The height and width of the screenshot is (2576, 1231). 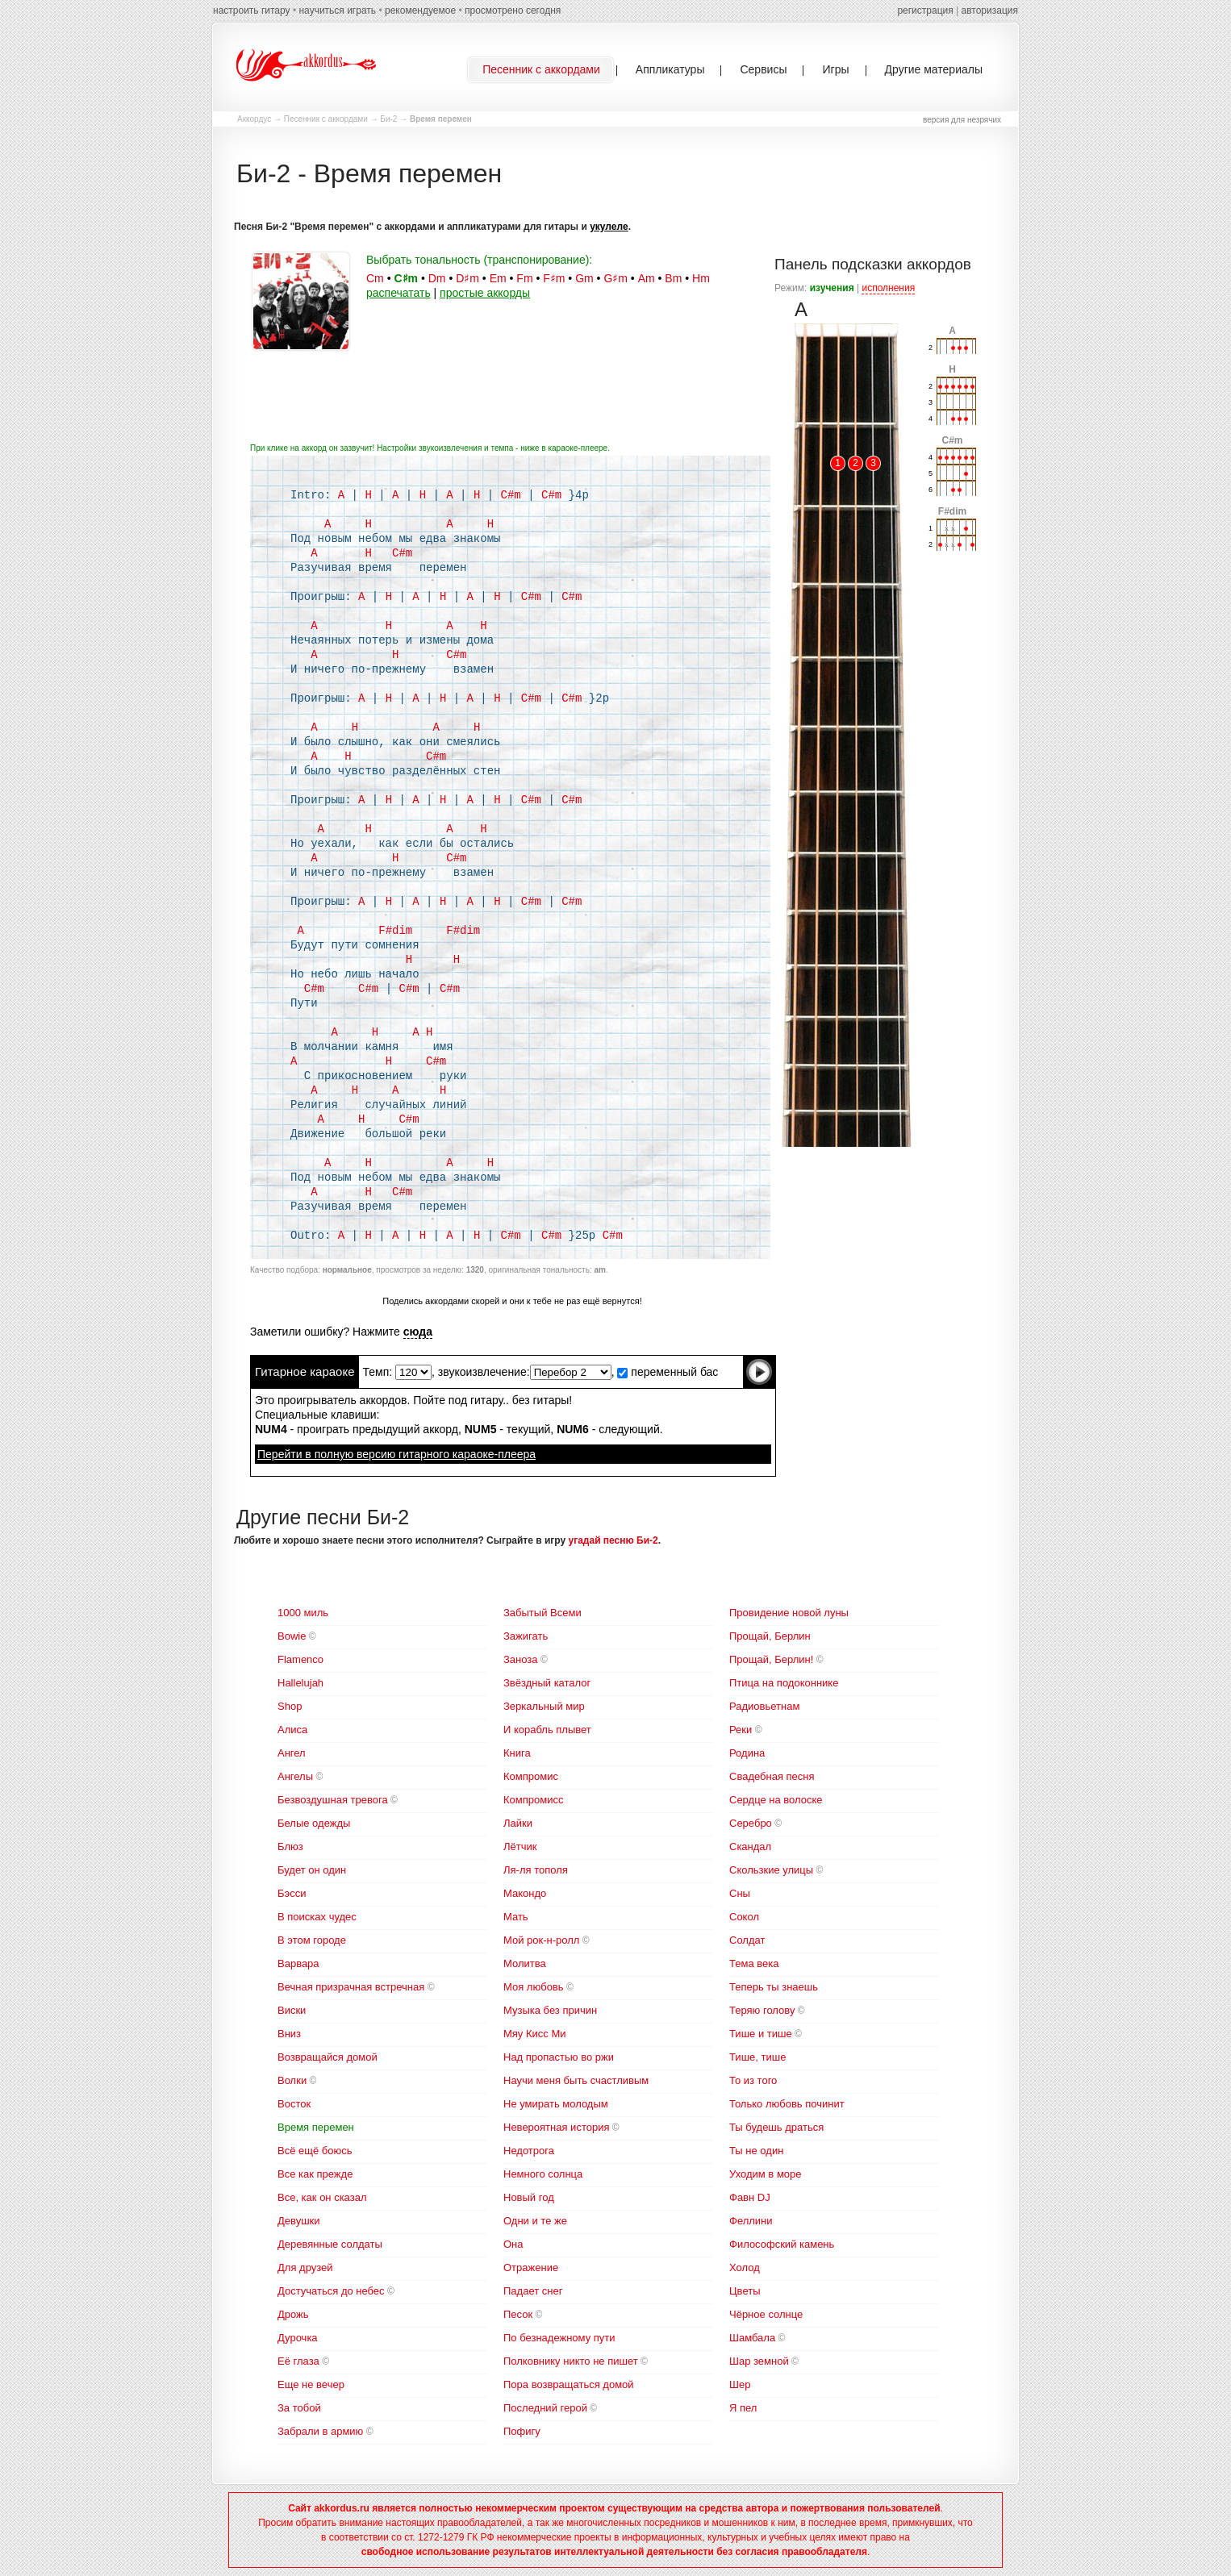 I want to click on Цветы, so click(x=744, y=2291).